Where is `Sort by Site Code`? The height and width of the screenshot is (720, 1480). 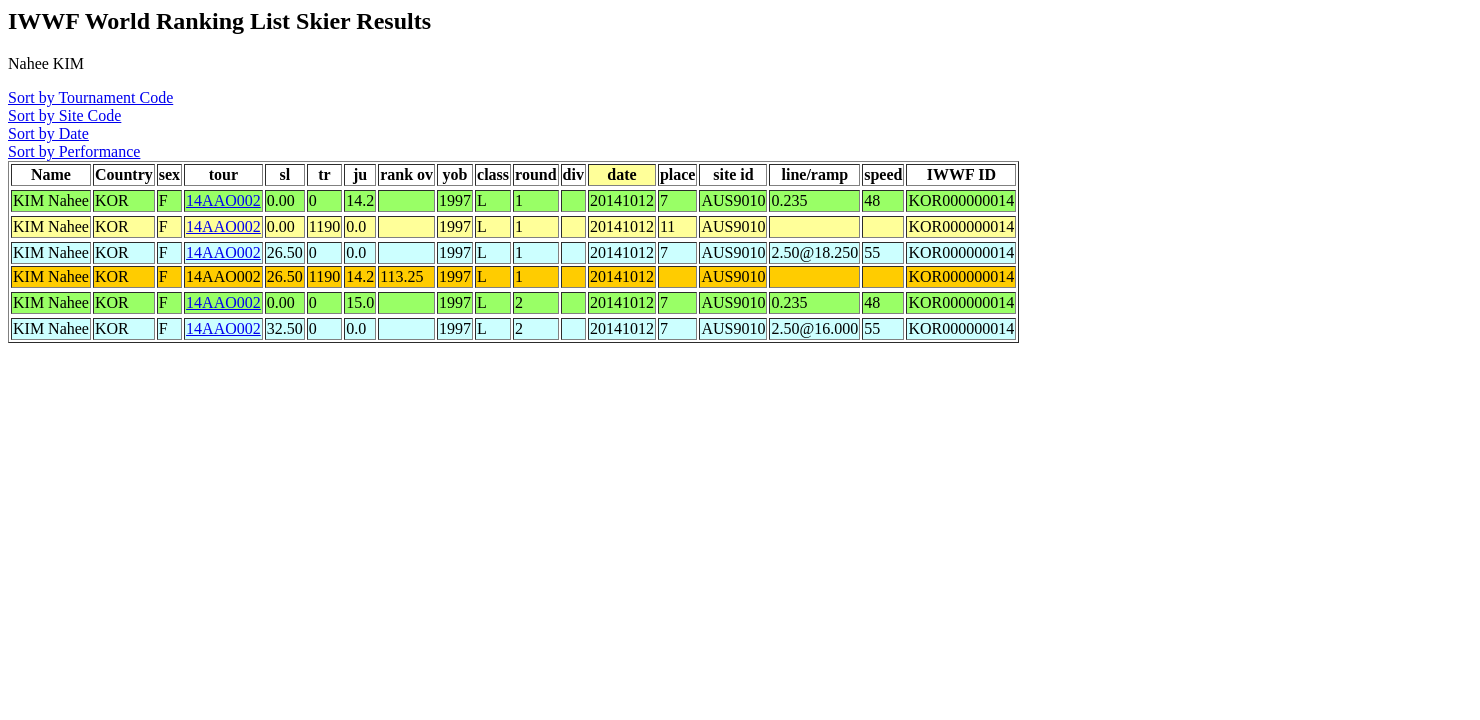
Sort by Site Code is located at coordinates (64, 115).